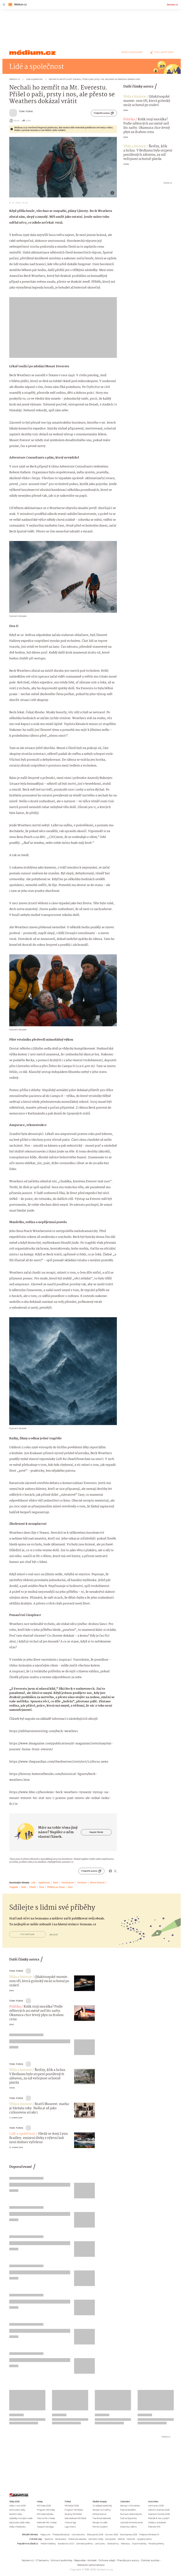 The height and width of the screenshot is (2576, 183). What do you see at coordinates (129, 119) in the screenshot?
I see `Politika` at bounding box center [129, 119].